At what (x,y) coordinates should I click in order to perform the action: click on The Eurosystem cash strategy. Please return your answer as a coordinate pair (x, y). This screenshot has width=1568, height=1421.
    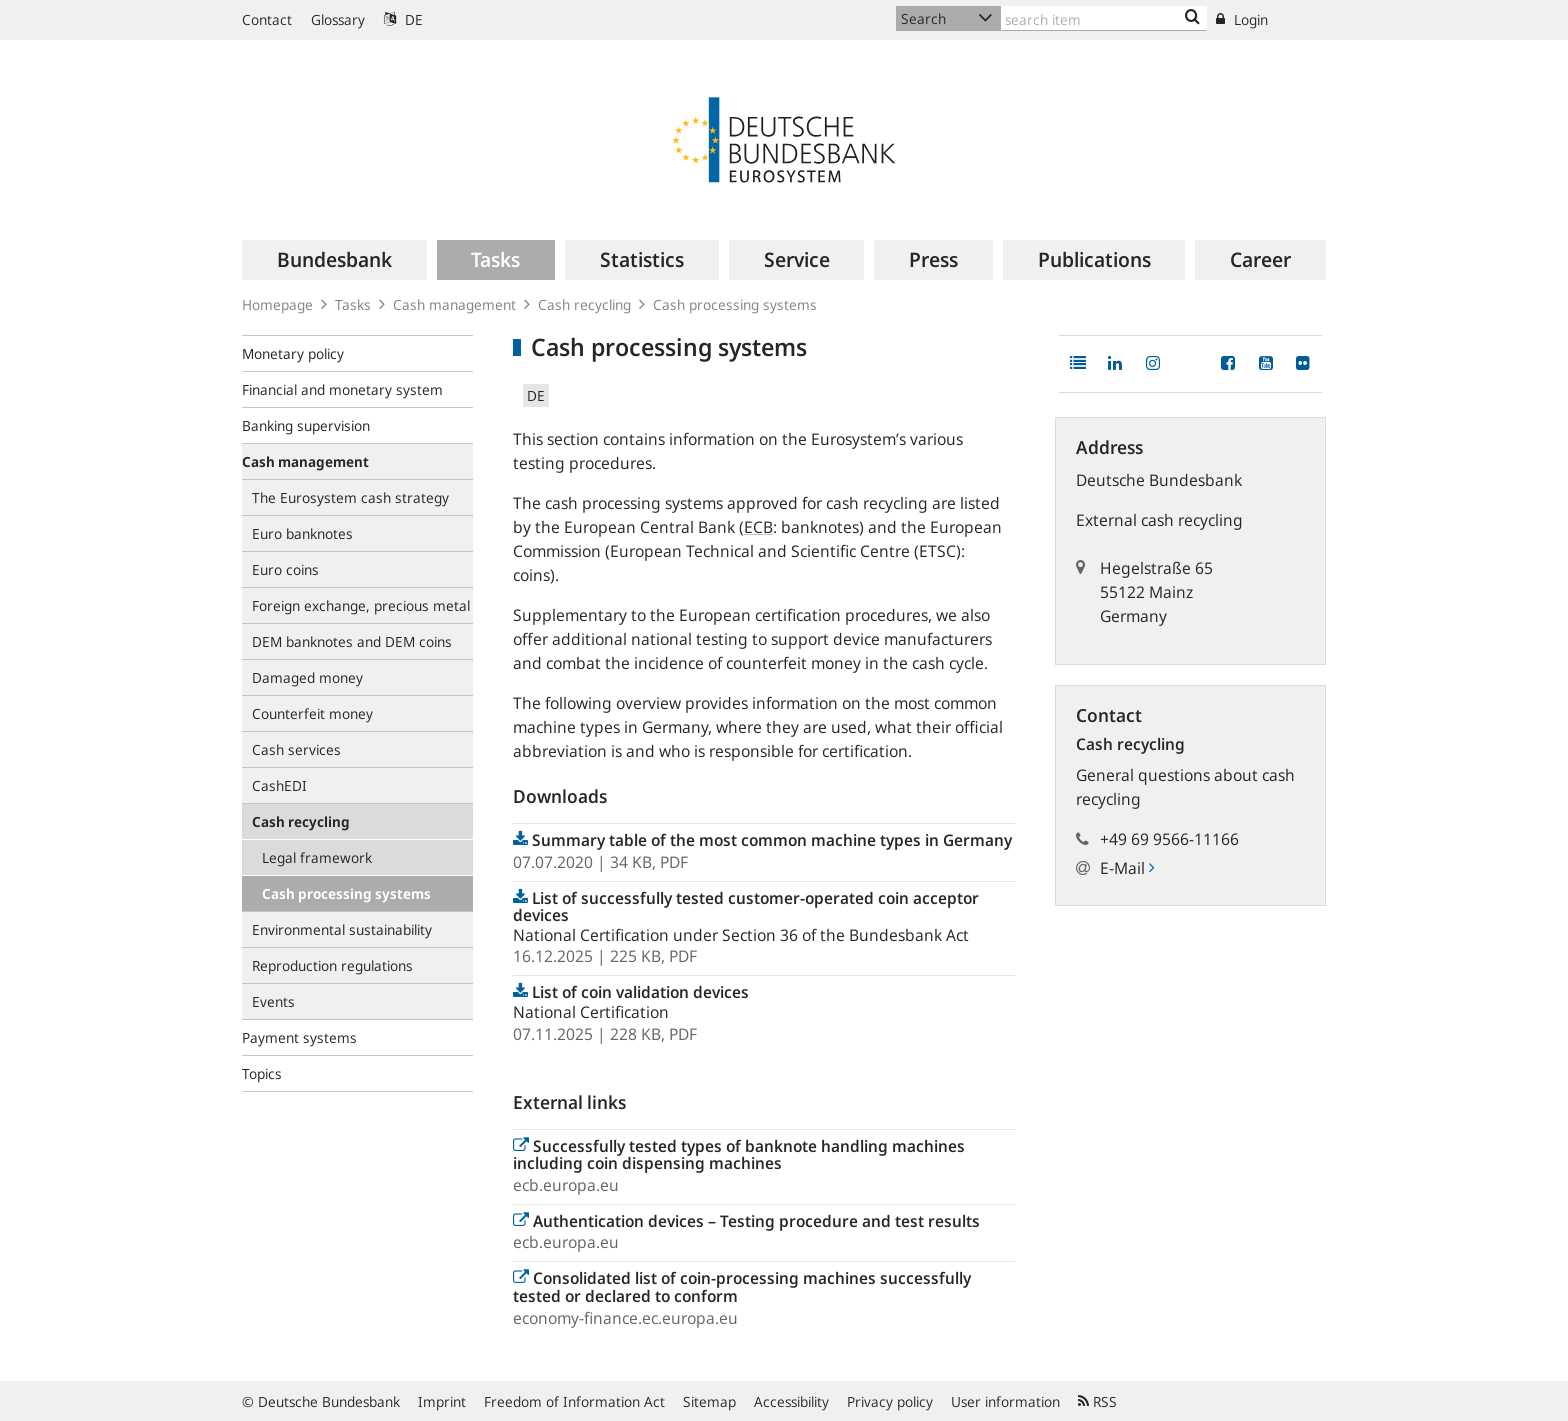
    Looking at the image, I should click on (350, 497).